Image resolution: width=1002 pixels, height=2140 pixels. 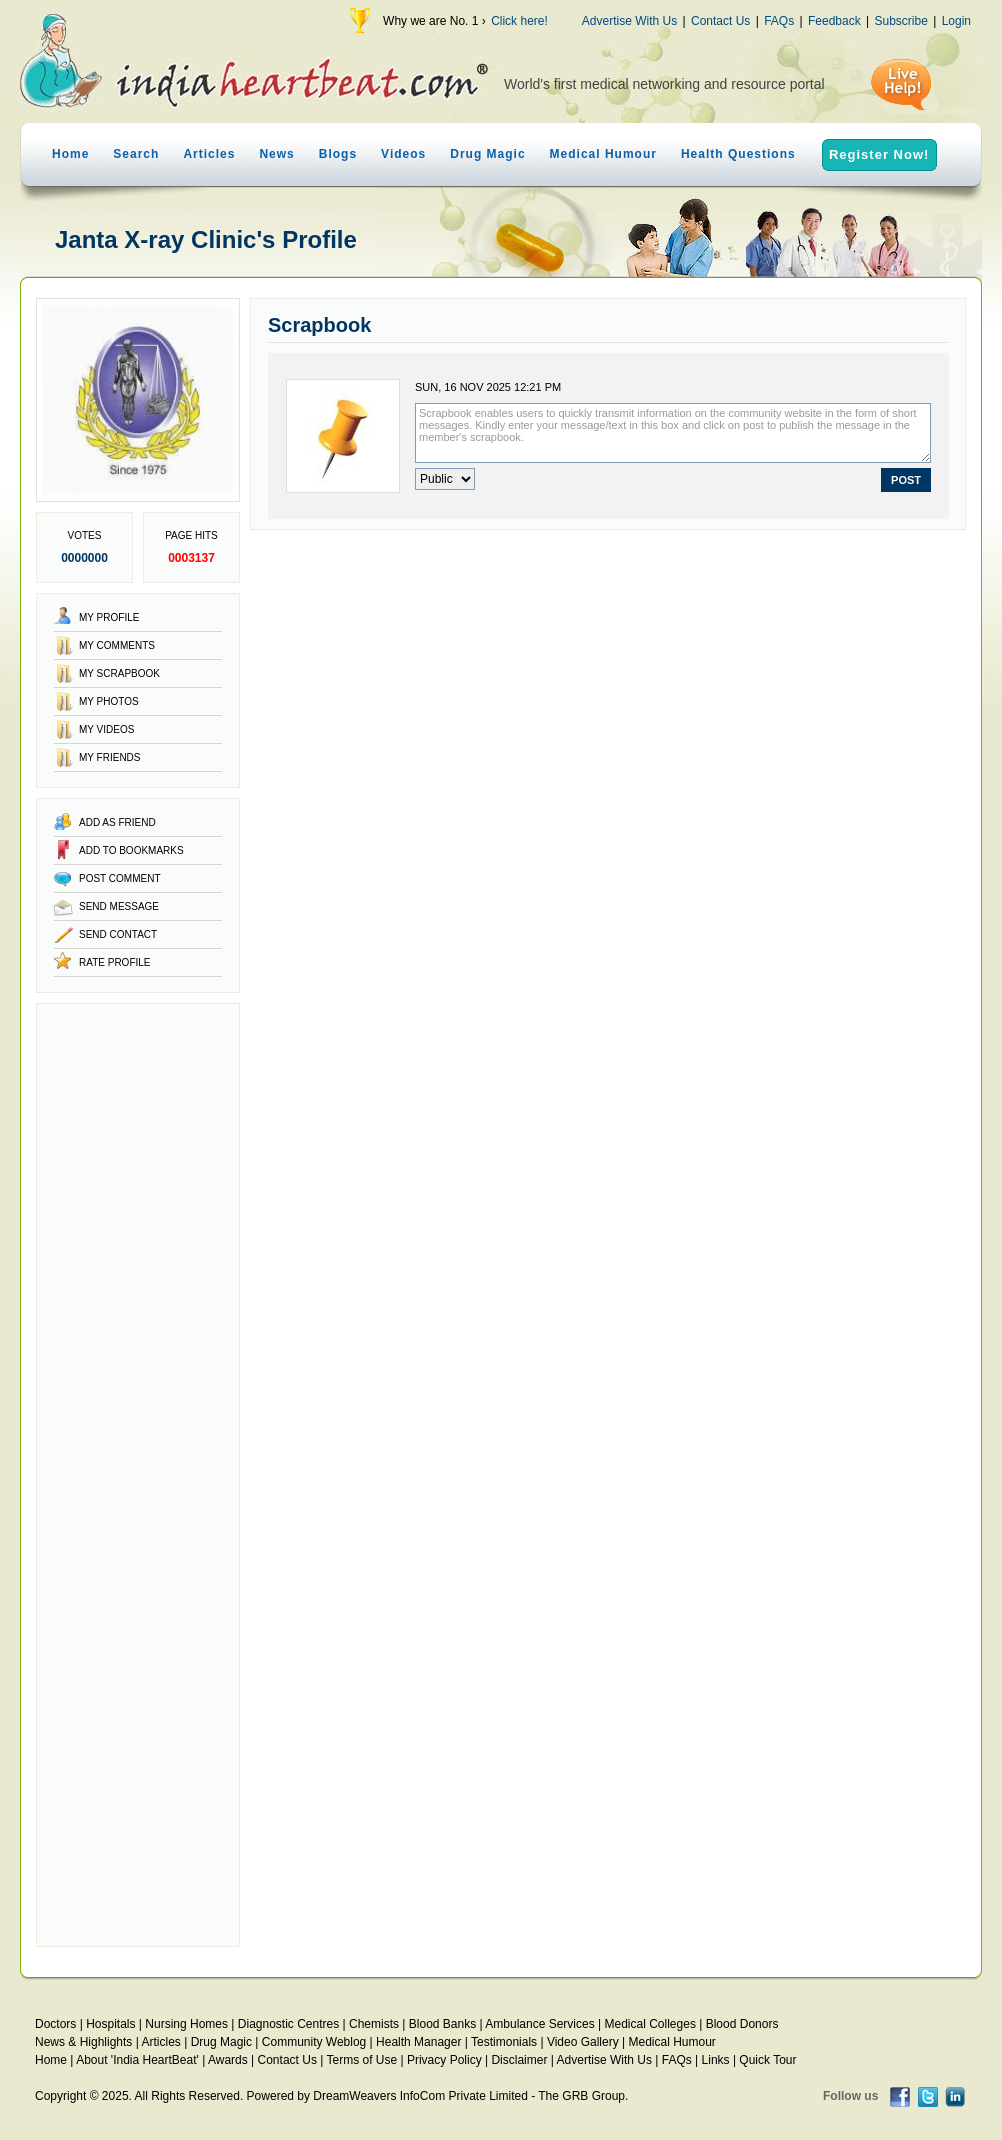 I want to click on My Profile, so click(x=109, y=617).